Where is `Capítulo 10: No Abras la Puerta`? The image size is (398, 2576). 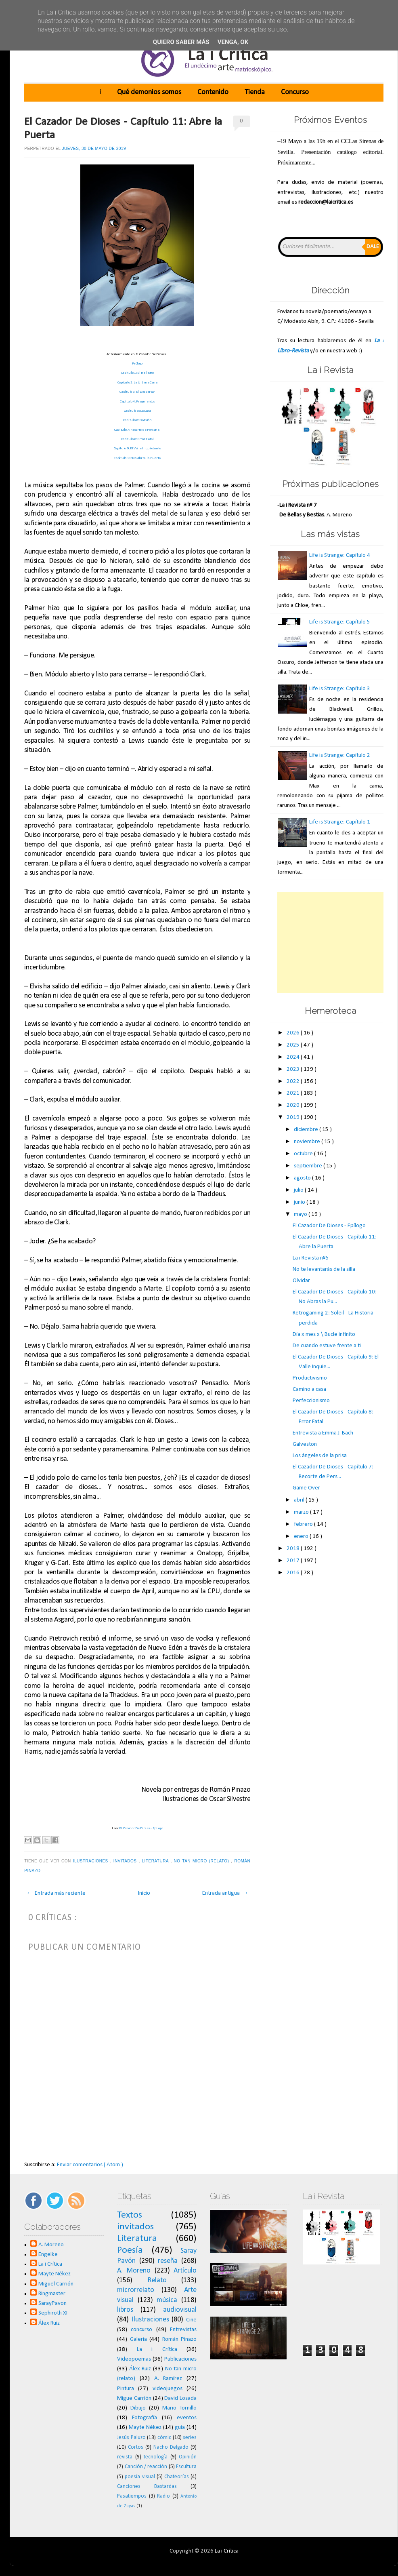
Capítulo 10: No Abras la Puerta is located at coordinates (137, 458).